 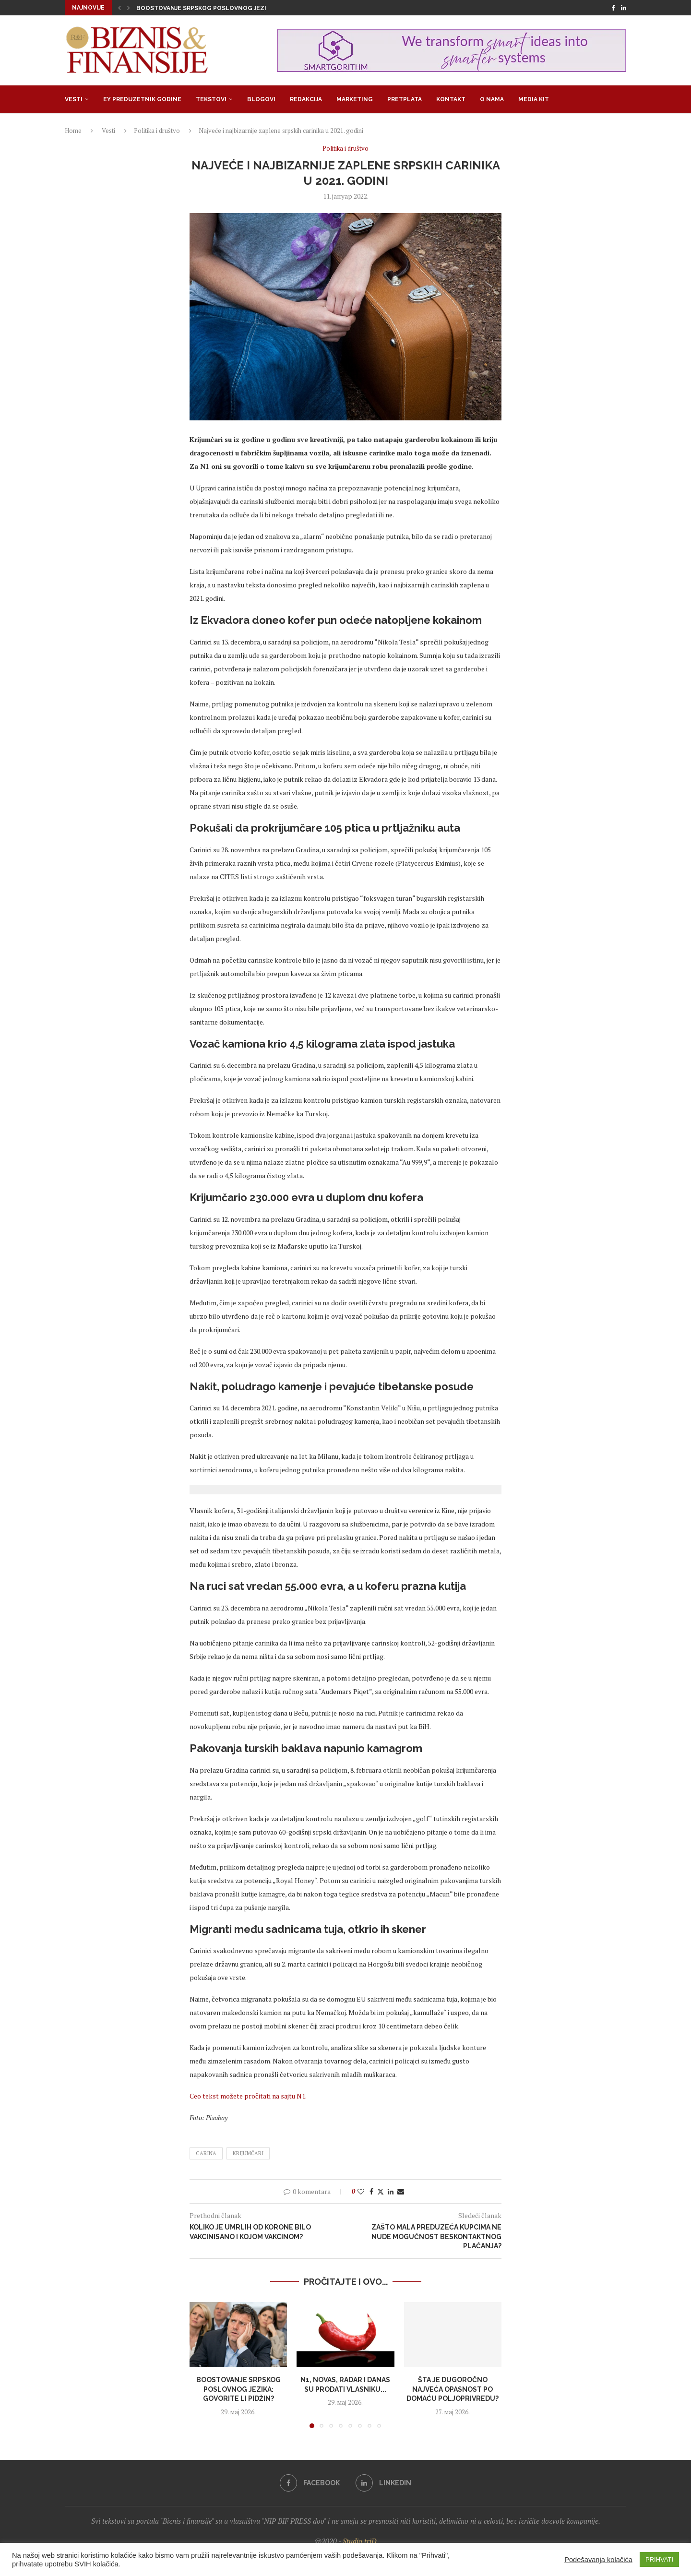 I want to click on [Share on Twitter], so click(x=380, y=2191).